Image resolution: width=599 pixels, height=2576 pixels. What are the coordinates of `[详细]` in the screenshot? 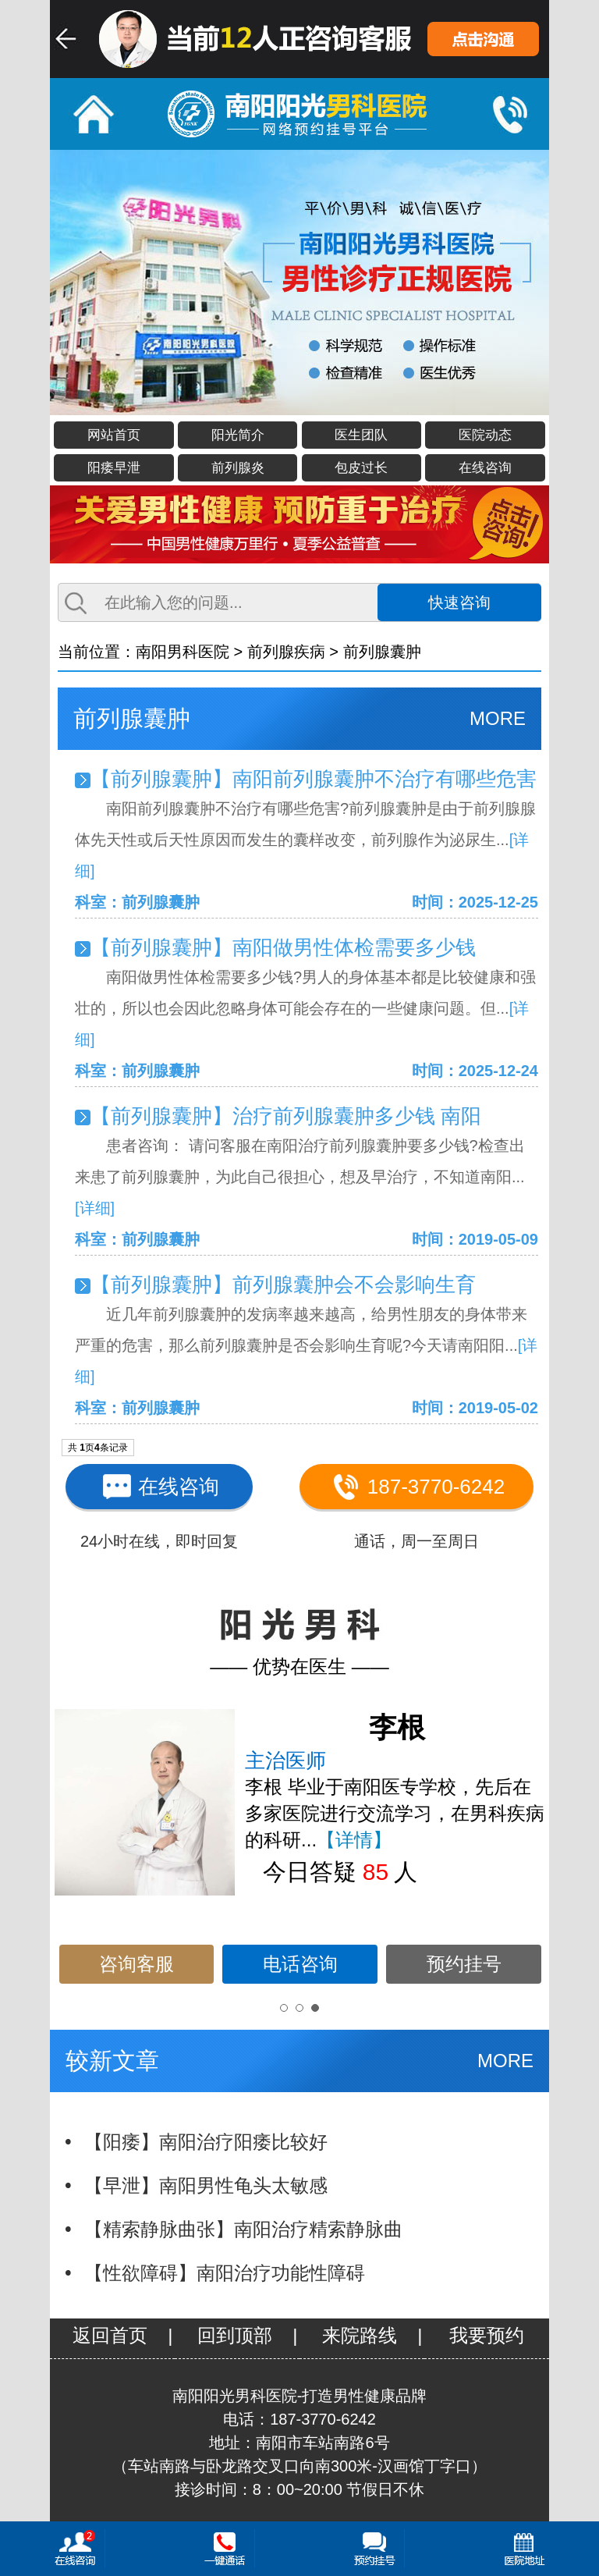 It's located at (95, 1208).